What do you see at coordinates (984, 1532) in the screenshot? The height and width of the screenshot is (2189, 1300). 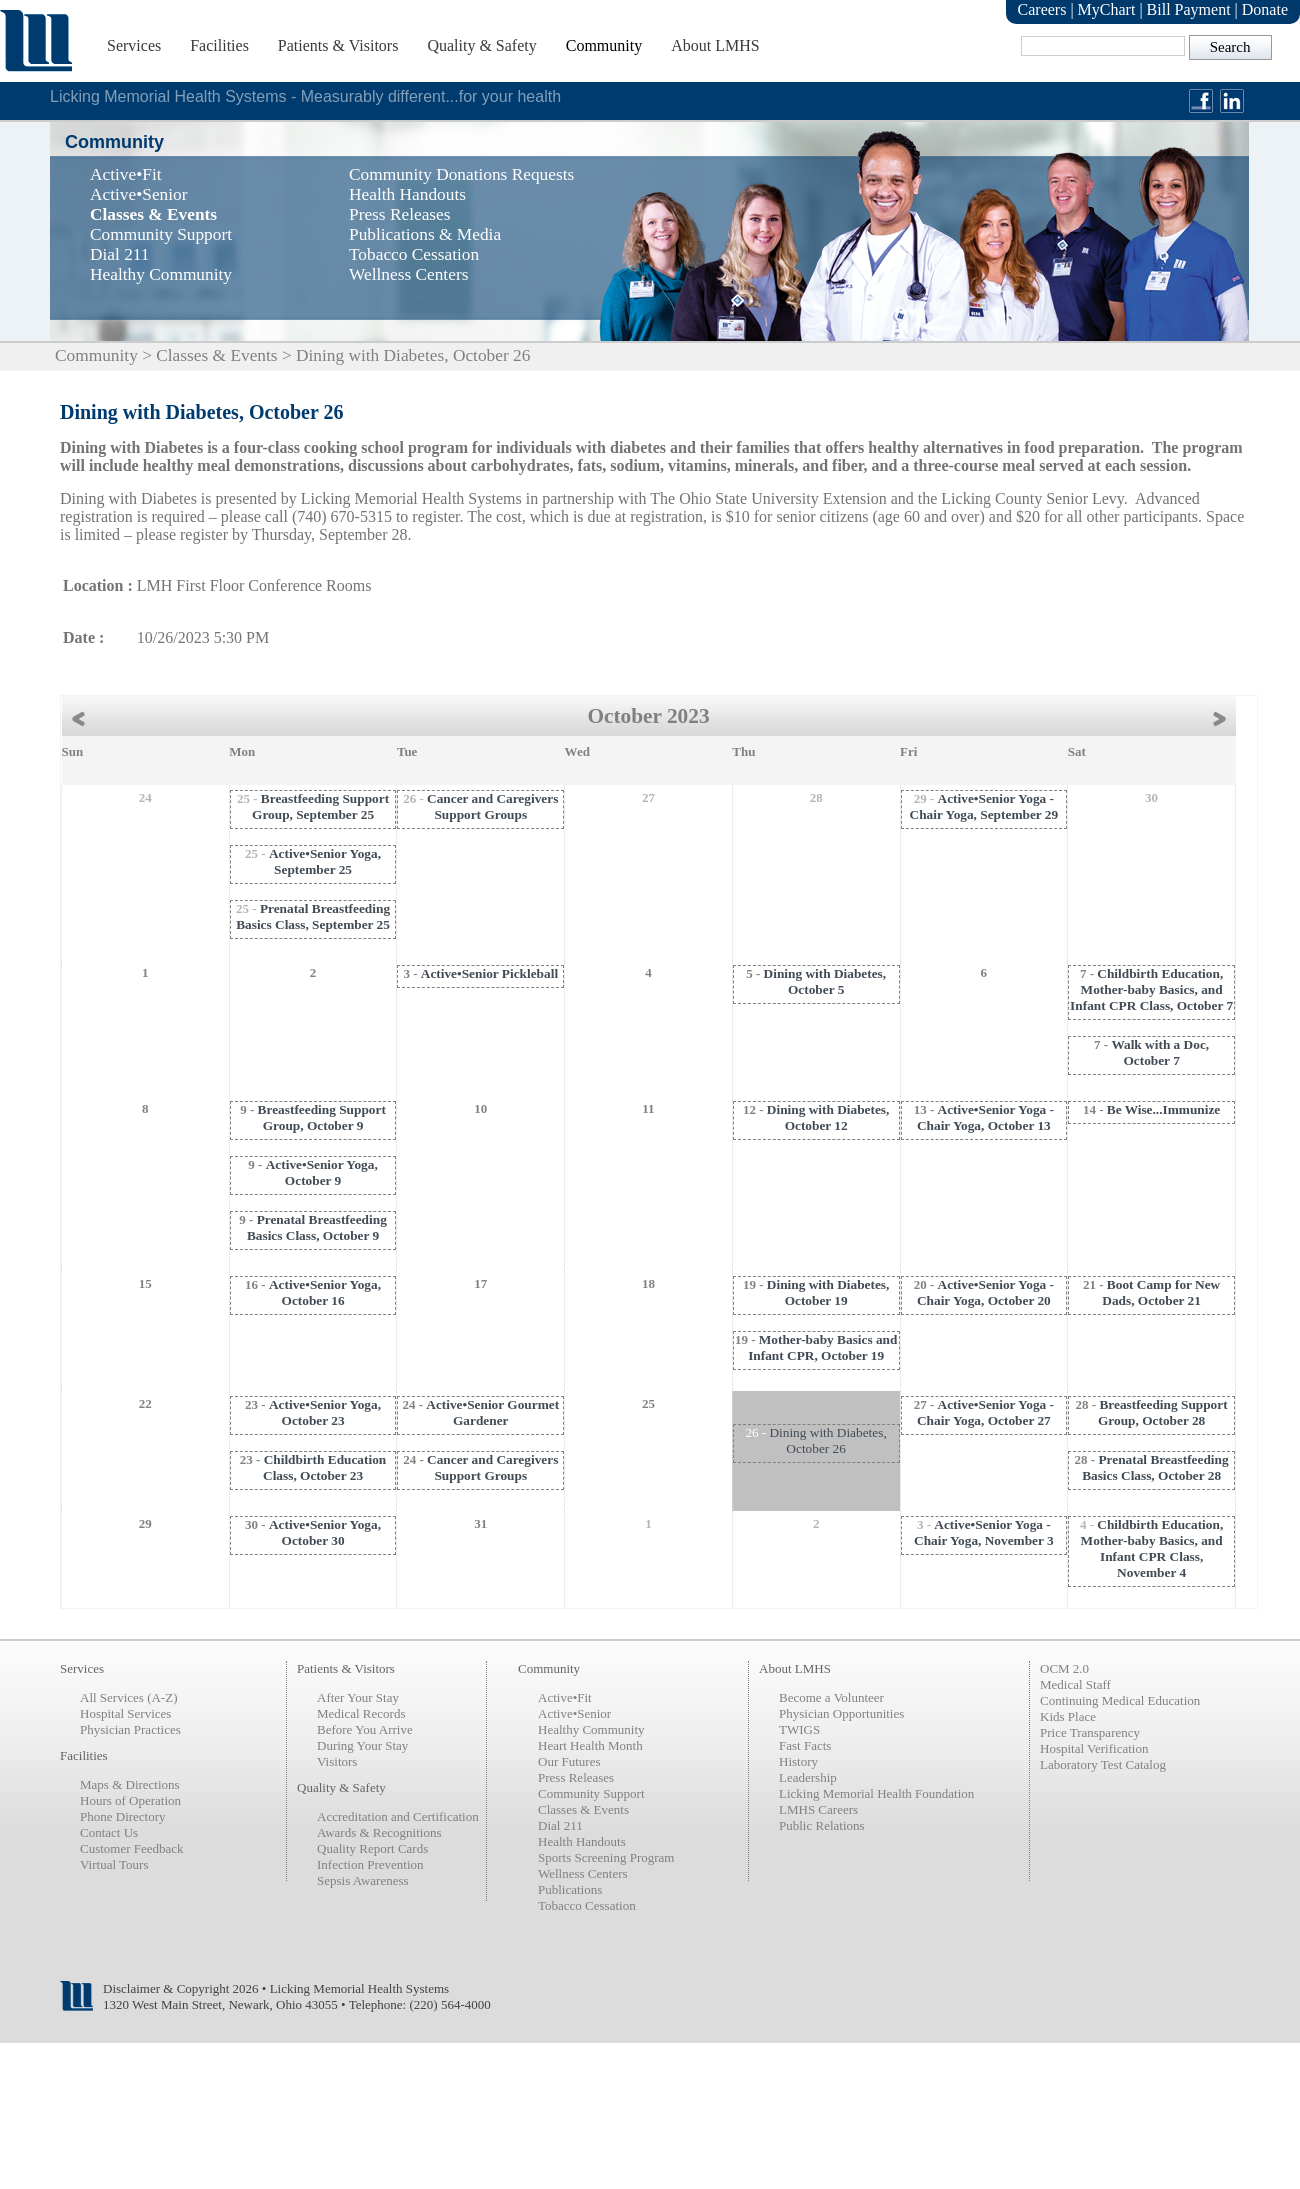 I see `Active•Senior Yoga - Chair Yoga, November 3` at bounding box center [984, 1532].